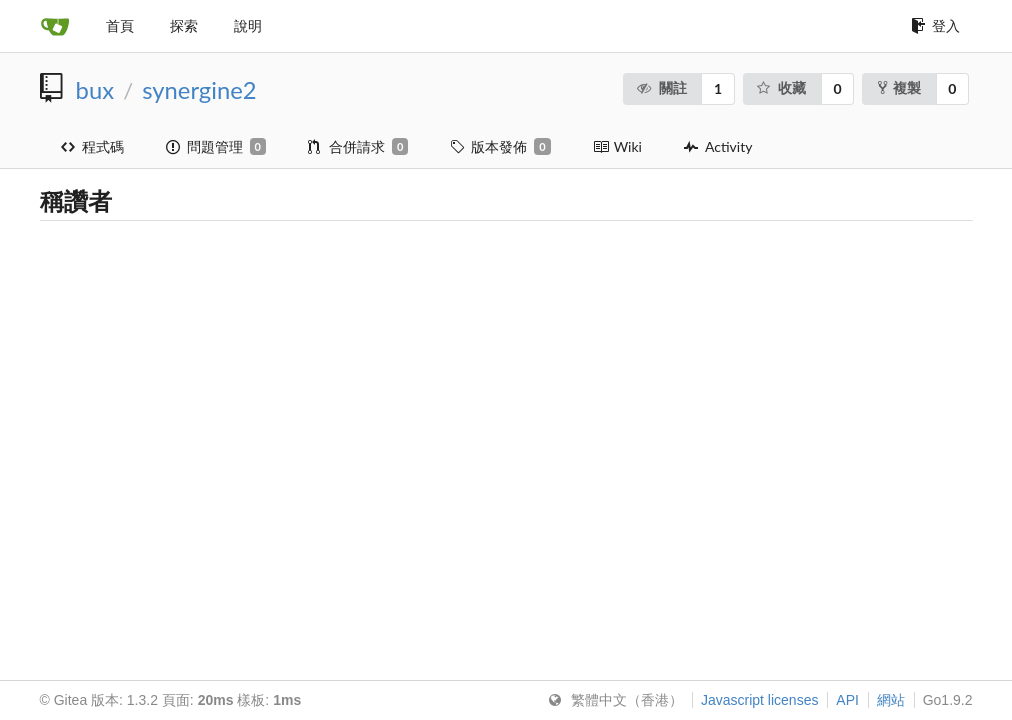 This screenshot has height=720, width=1012. What do you see at coordinates (935, 25) in the screenshot?
I see `登入` at bounding box center [935, 25].